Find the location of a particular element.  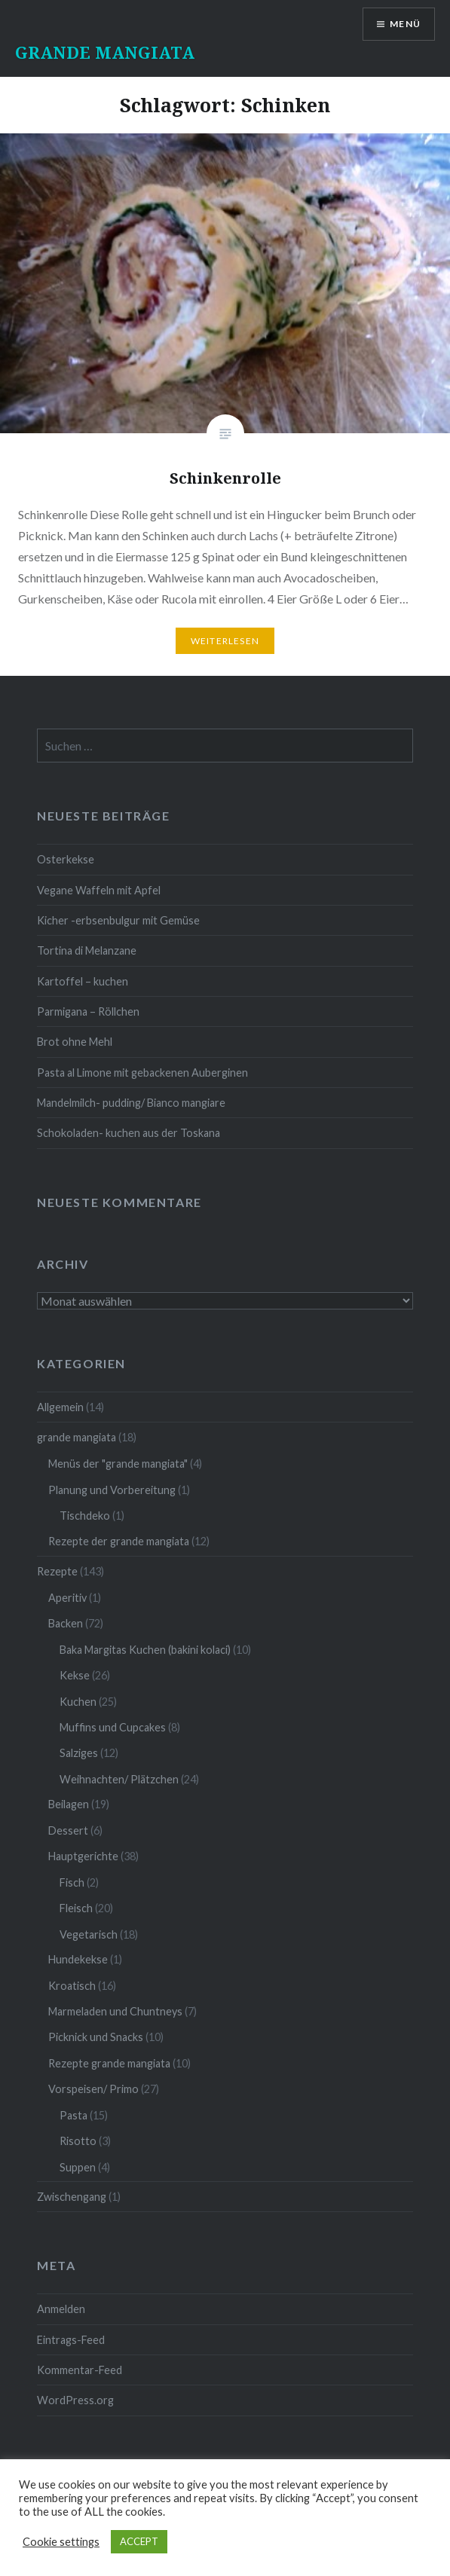

Rezepte is located at coordinates (57, 1571).